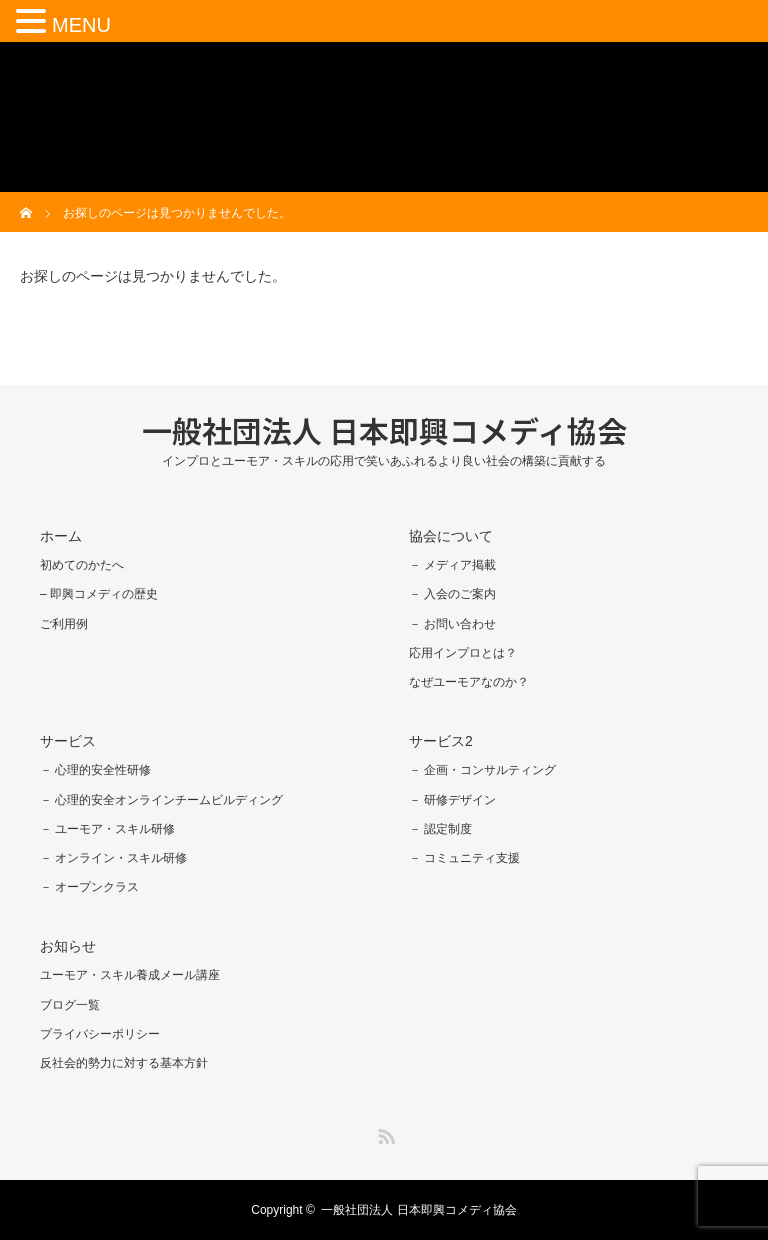  Describe the element at coordinates (463, 653) in the screenshot. I see `応用インプロとは？` at that location.